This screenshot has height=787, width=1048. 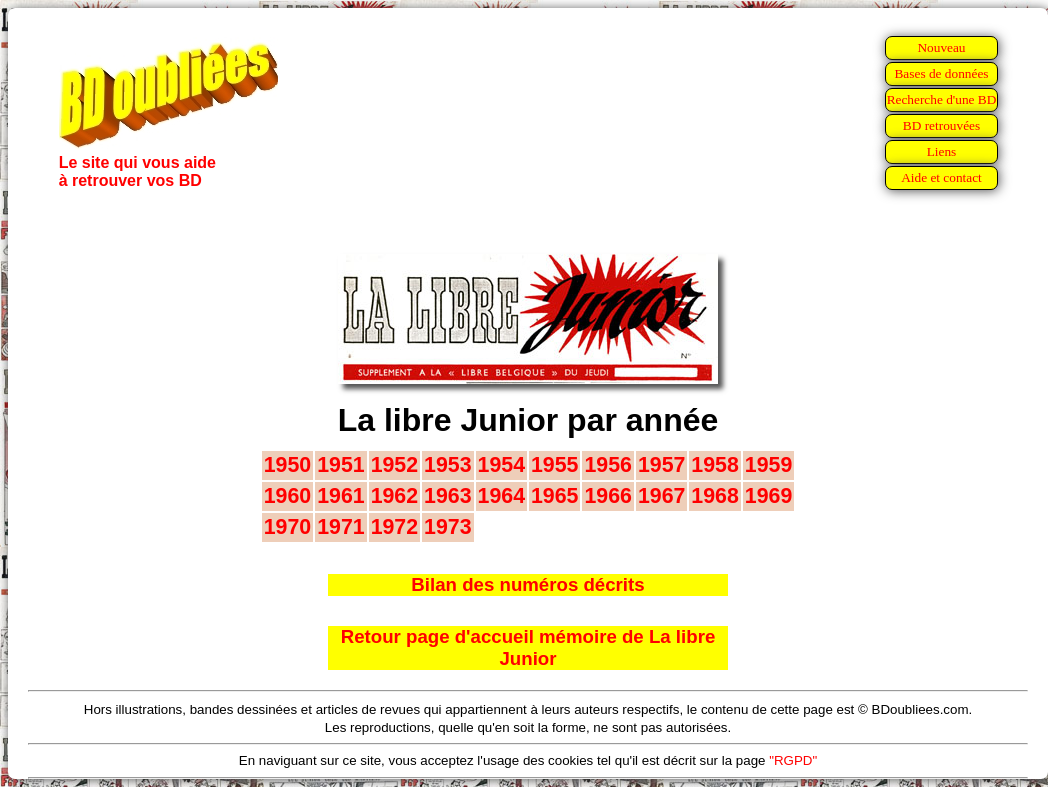 I want to click on 1972, so click(x=394, y=527).